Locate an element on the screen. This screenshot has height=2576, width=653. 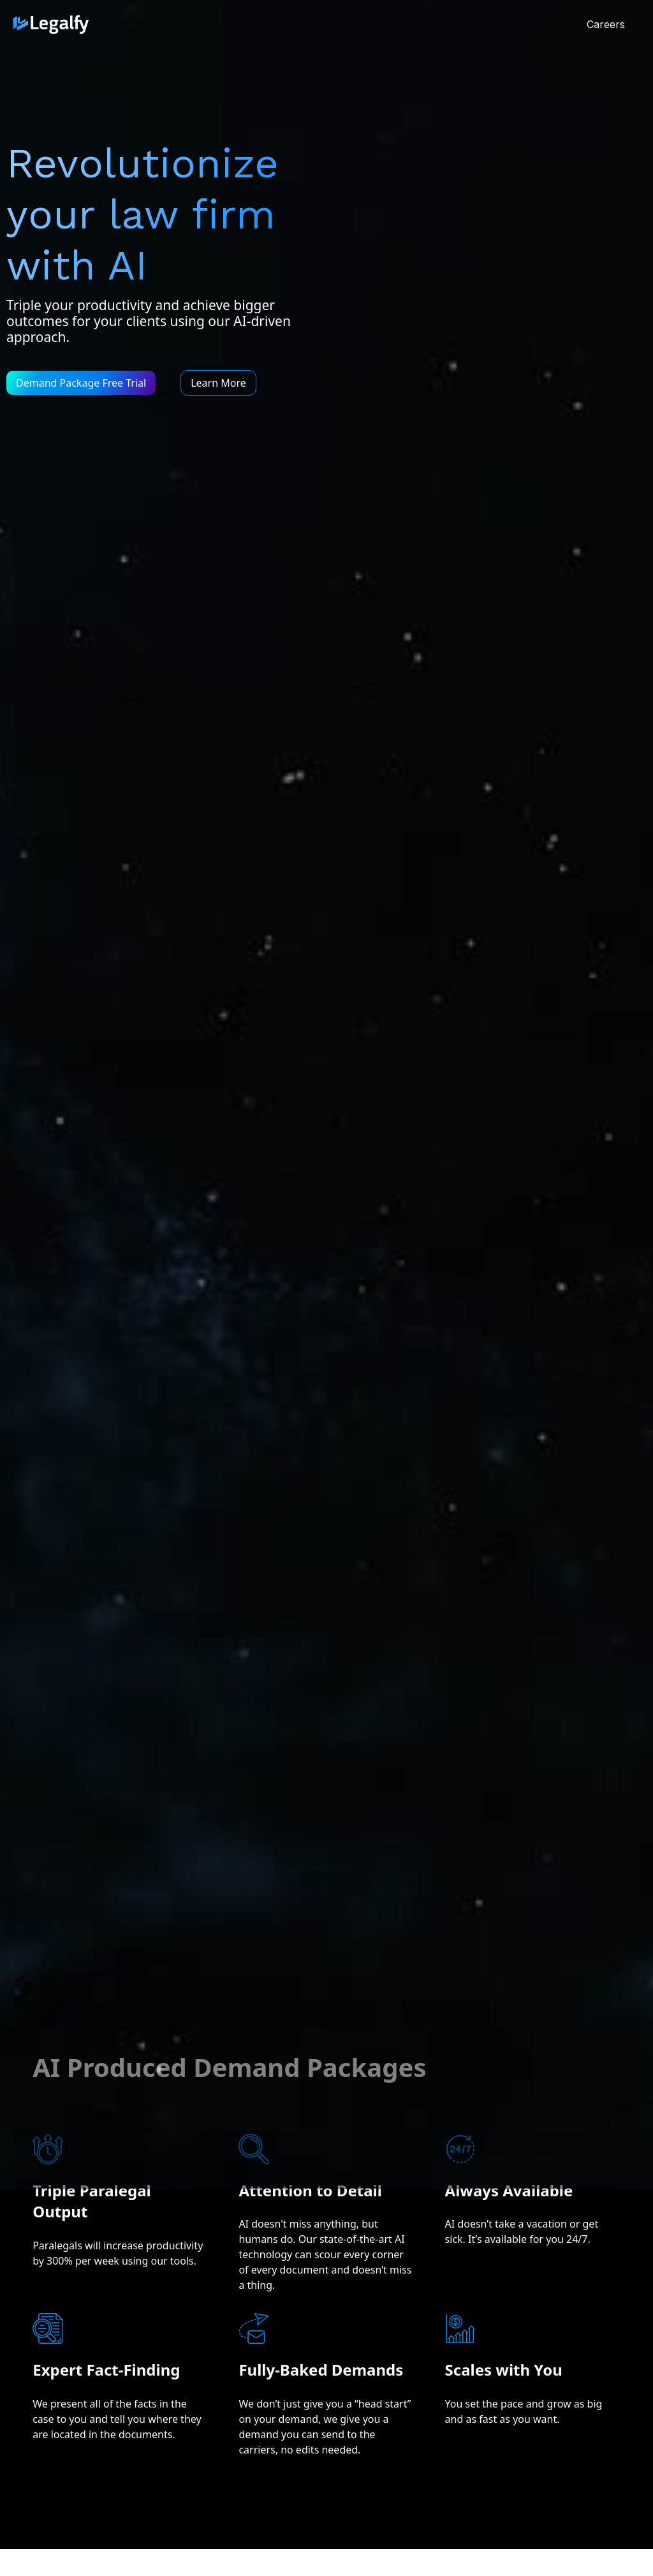
Demand Package Free Trial is located at coordinates (81, 383).